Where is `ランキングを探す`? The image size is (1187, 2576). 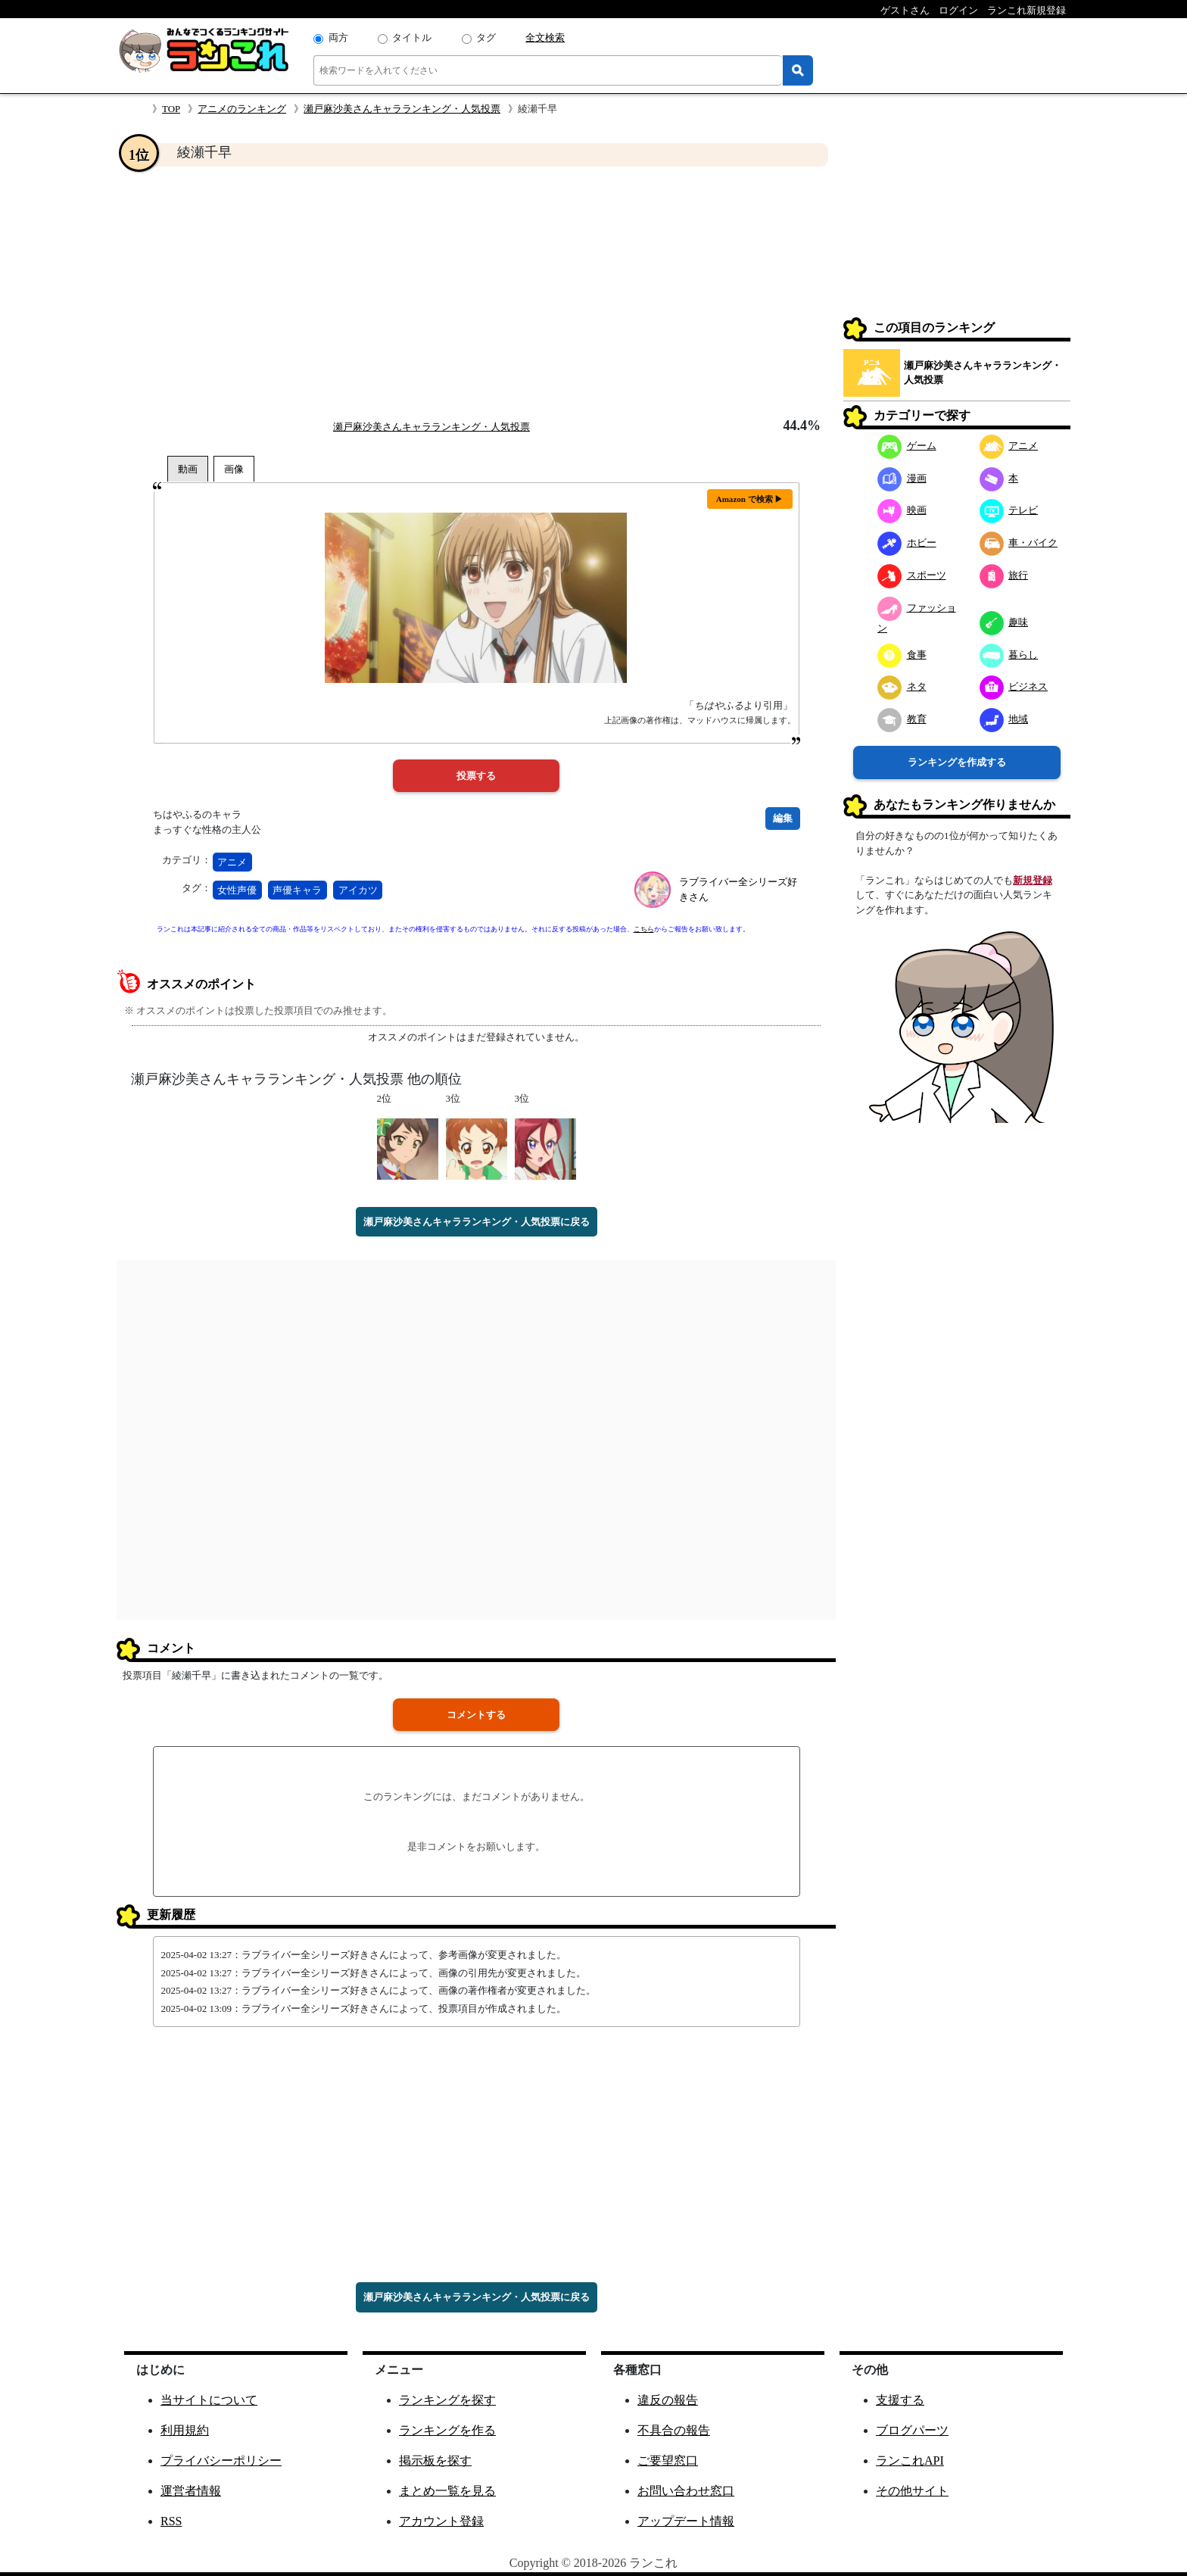
ランキングを探す is located at coordinates (447, 2400).